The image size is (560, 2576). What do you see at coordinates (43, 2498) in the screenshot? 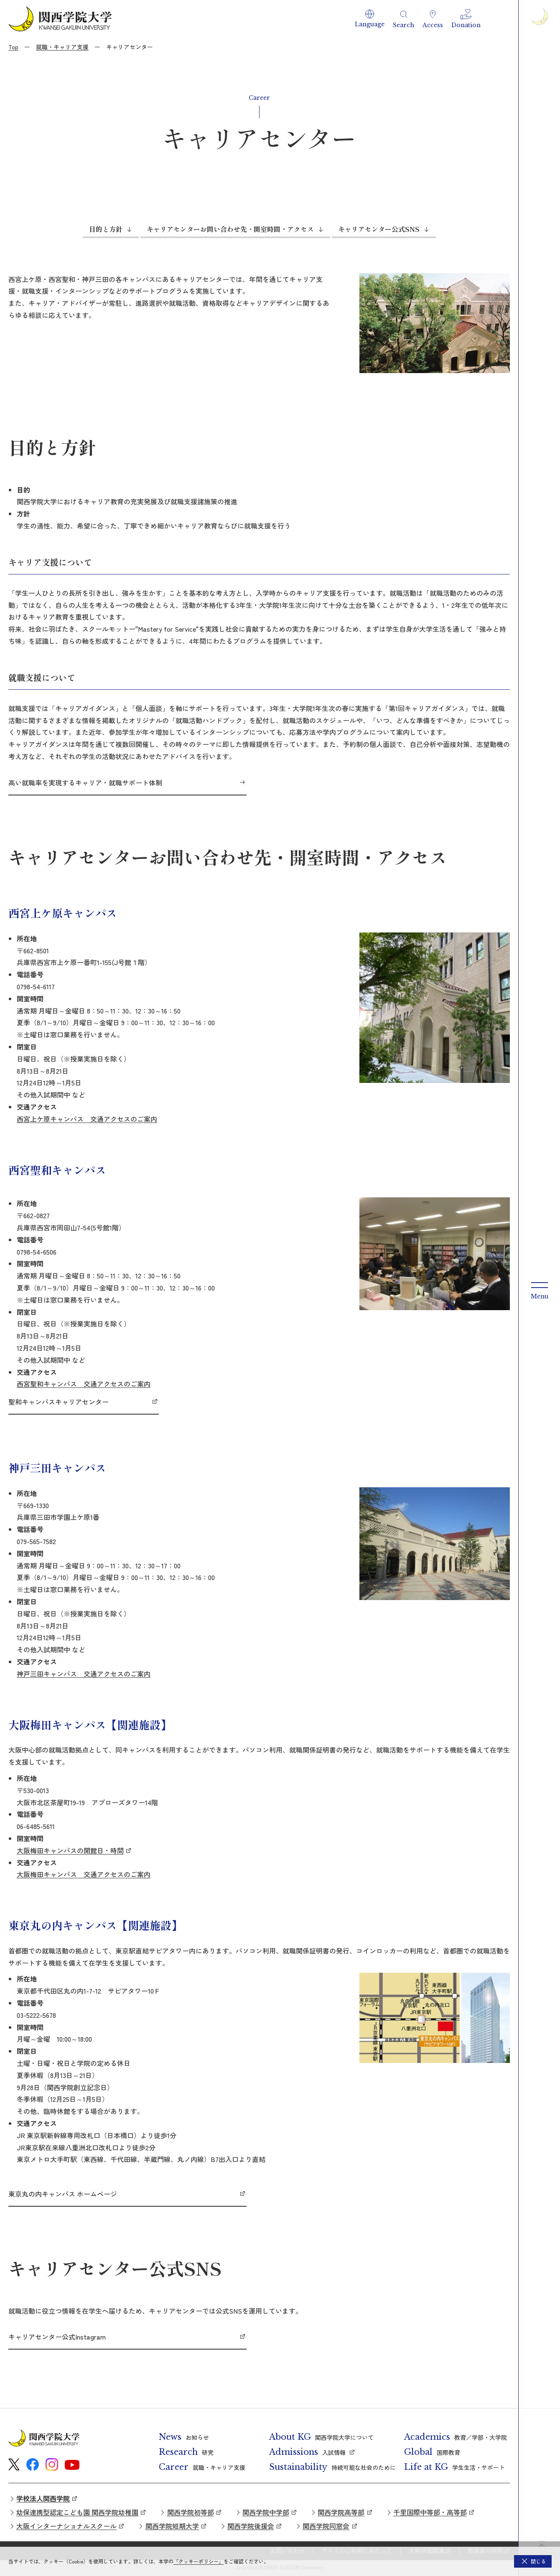
I see `学校法人関西学院` at bounding box center [43, 2498].